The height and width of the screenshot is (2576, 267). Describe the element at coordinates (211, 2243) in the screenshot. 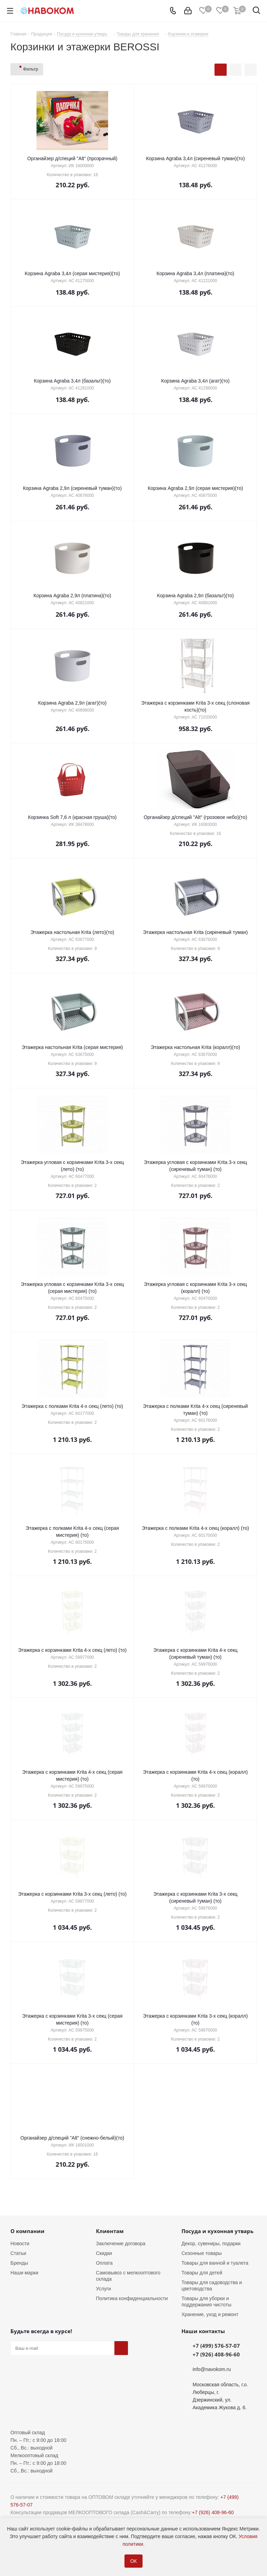

I see `Декор, сувениры, подарки` at that location.